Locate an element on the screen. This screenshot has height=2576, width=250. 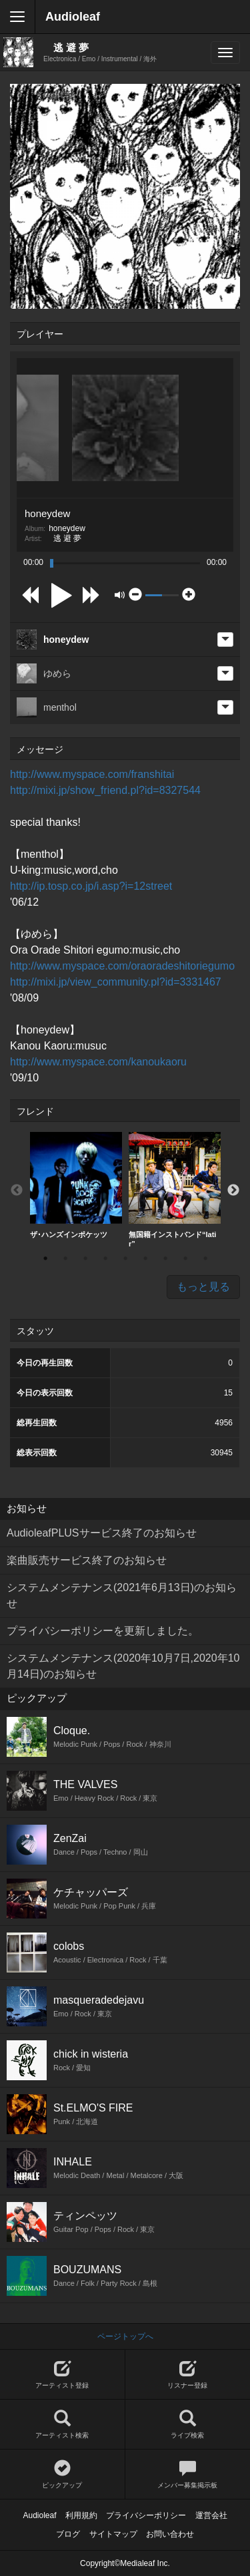
Previous [button] is located at coordinates (16, 1190).